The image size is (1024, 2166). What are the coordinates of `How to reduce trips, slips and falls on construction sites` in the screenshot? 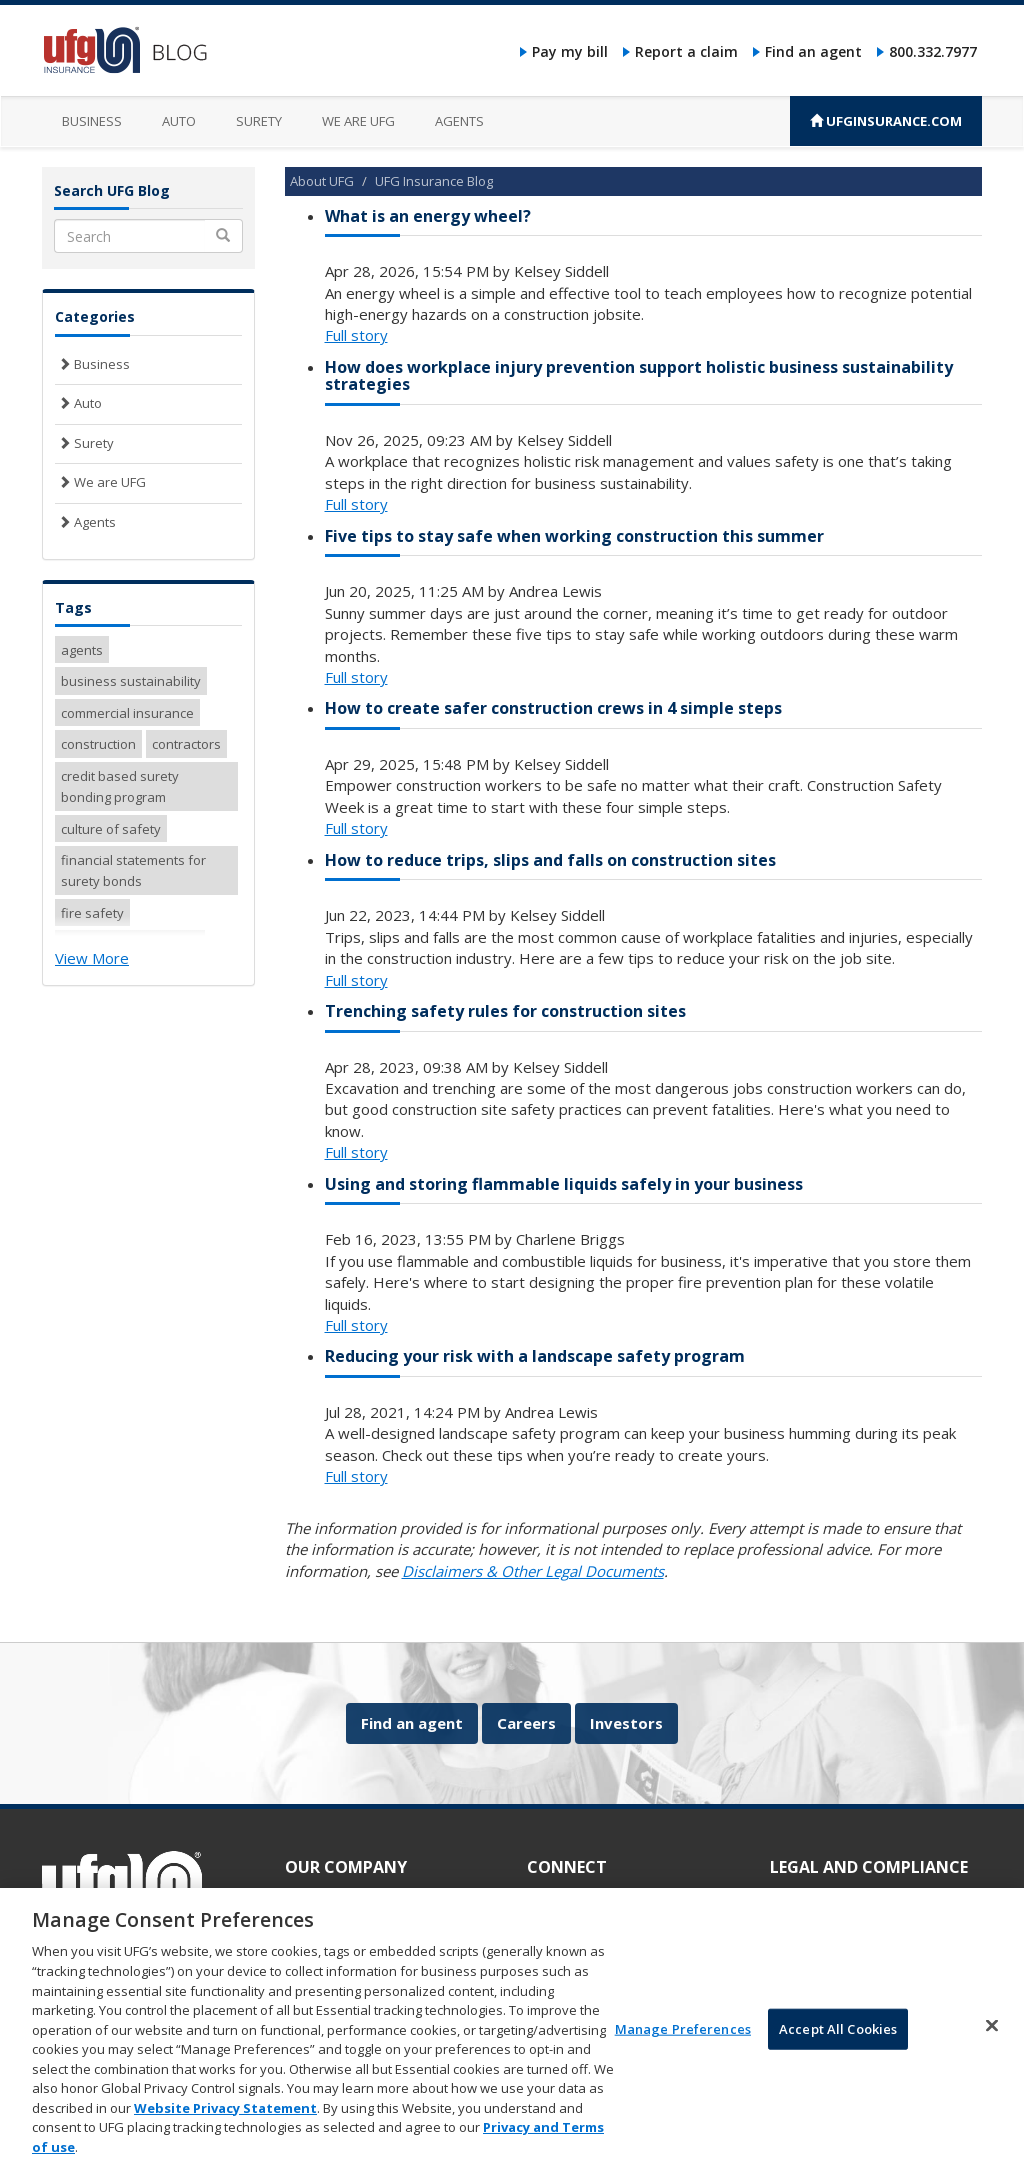 It's located at (550, 860).